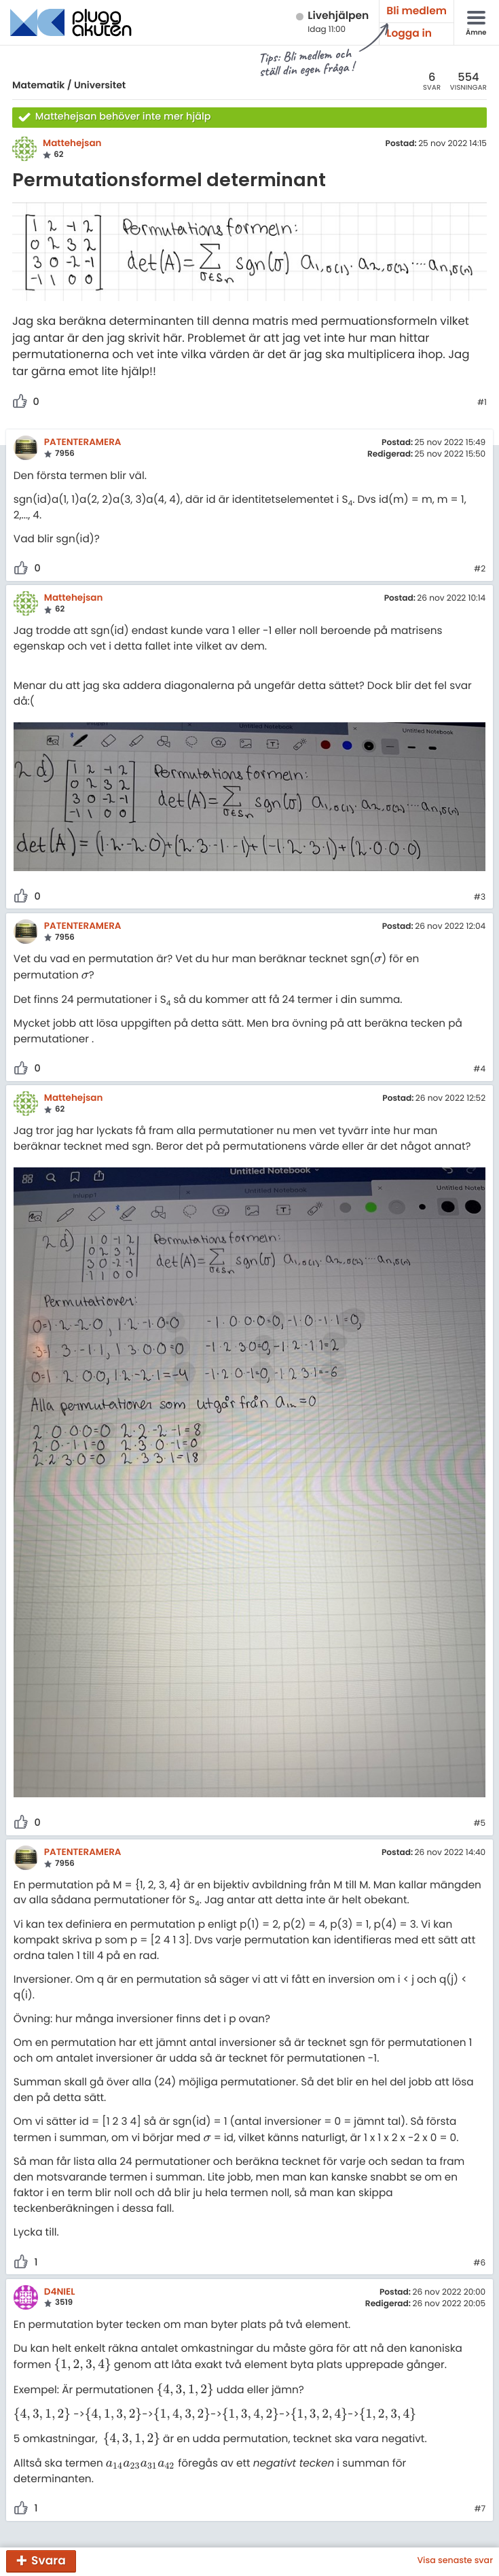 The height and width of the screenshot is (2576, 499). Describe the element at coordinates (479, 1823) in the screenshot. I see `#5` at that location.